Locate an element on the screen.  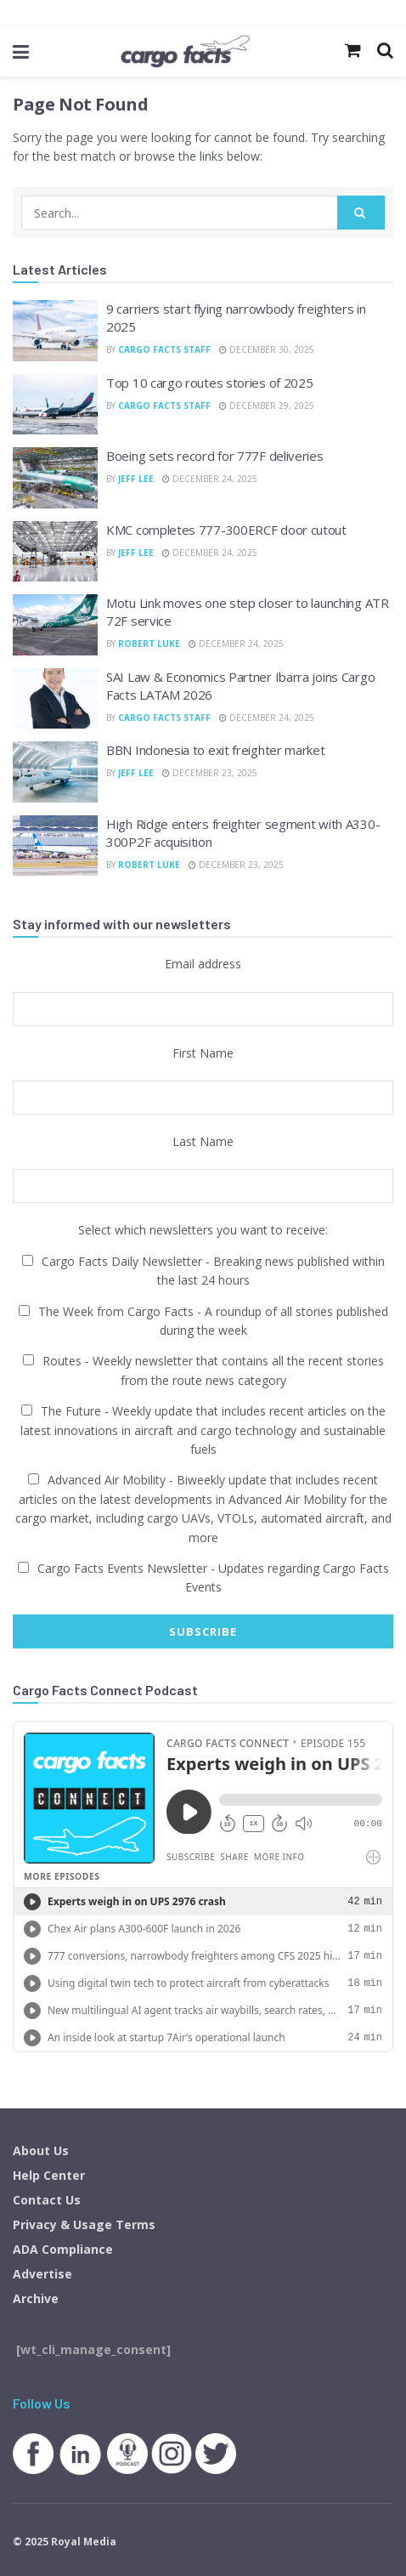
First Name is located at coordinates (203, 1053).